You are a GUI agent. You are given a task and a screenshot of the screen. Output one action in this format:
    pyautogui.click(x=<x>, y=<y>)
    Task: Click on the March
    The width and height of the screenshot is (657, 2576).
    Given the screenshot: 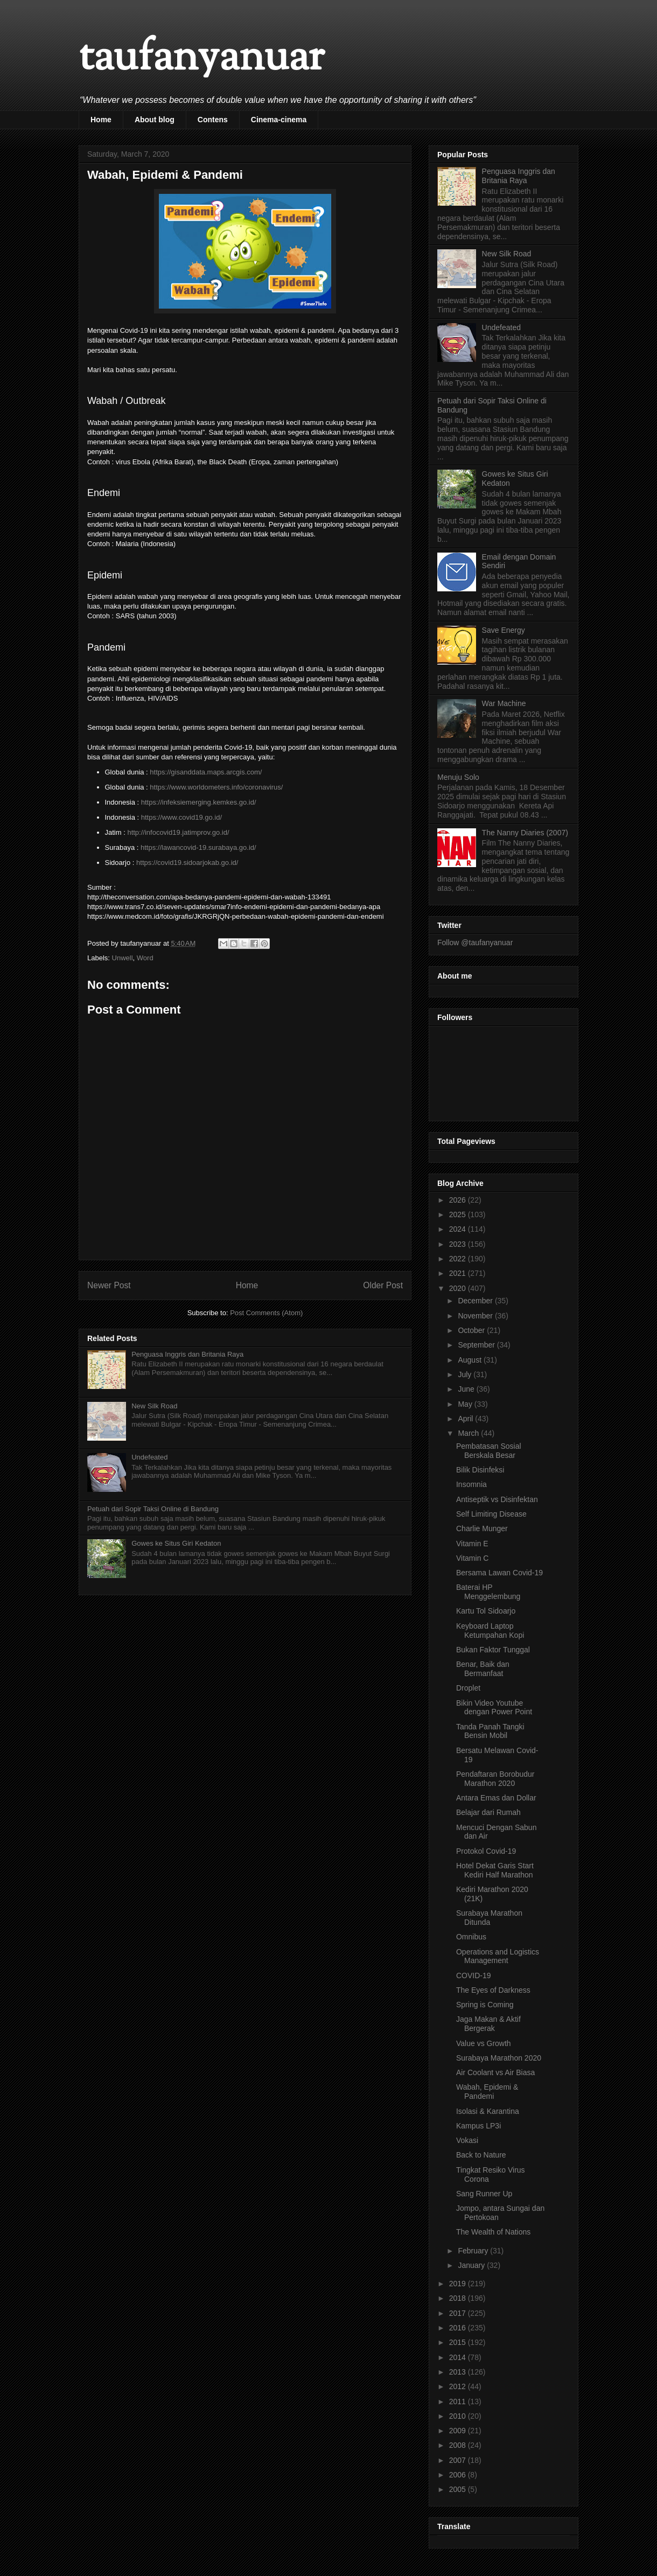 What is the action you would take?
    pyautogui.click(x=469, y=1433)
    